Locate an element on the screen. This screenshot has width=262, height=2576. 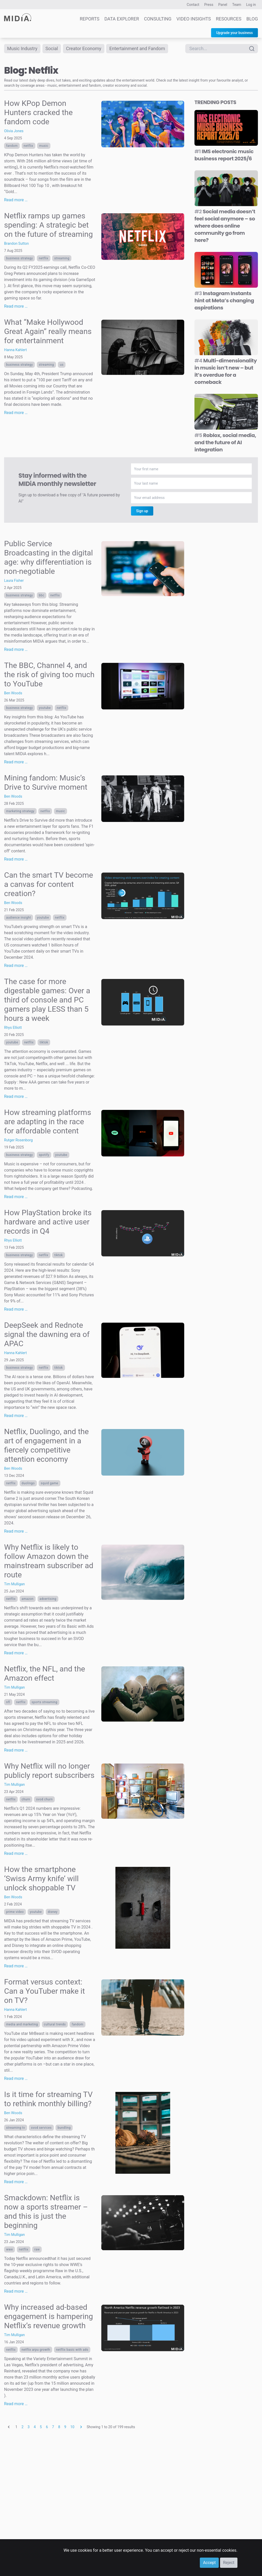
Netflix is located at coordinates (28, 146).